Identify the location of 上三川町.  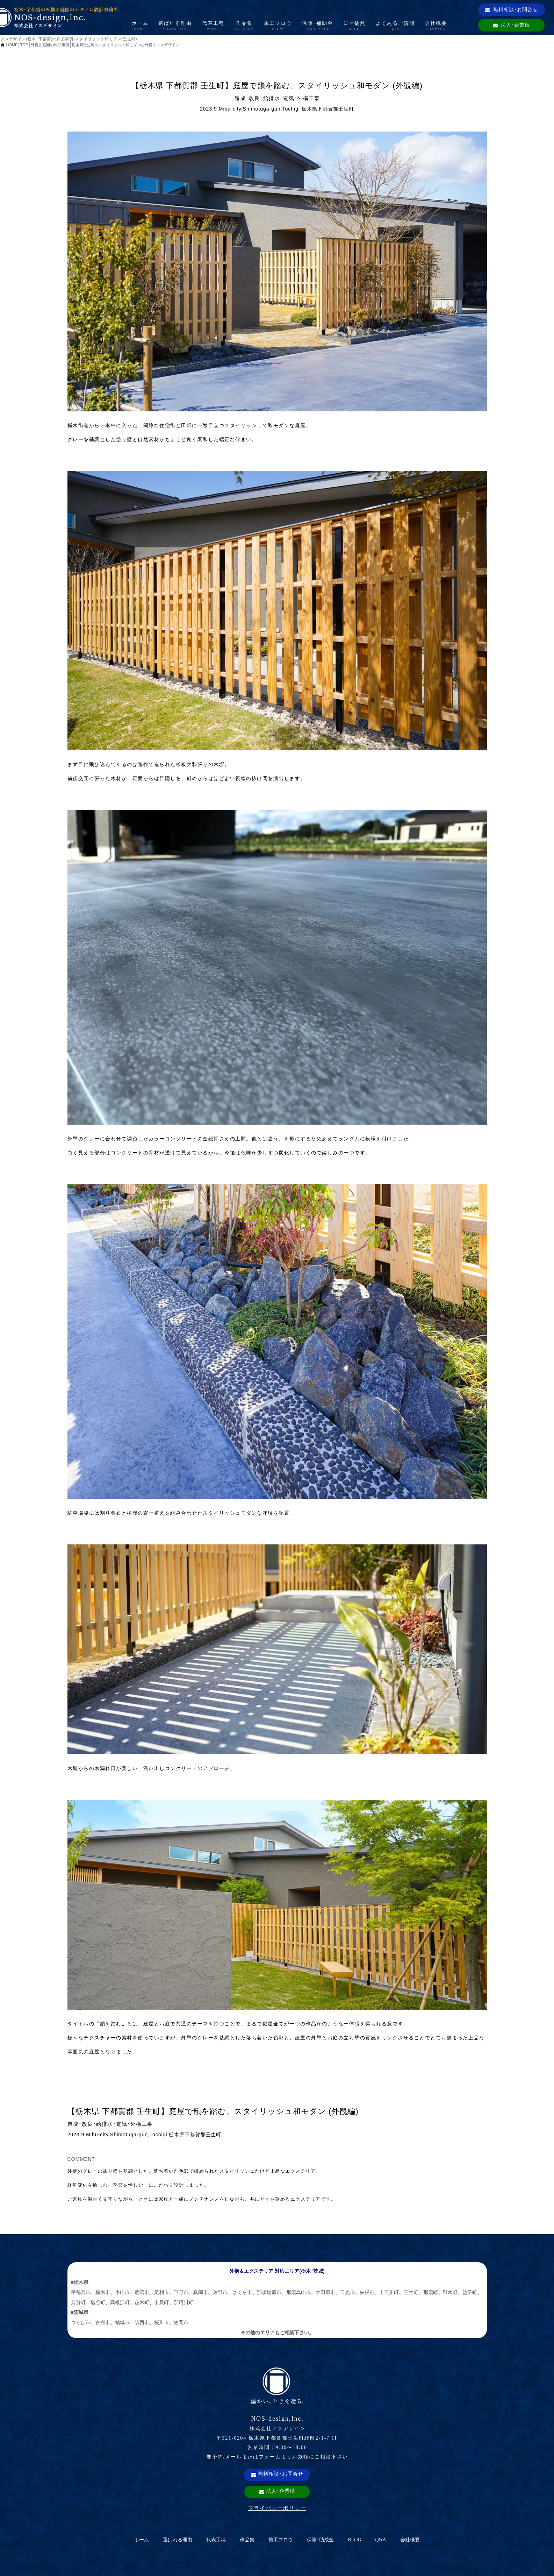
(389, 2292).